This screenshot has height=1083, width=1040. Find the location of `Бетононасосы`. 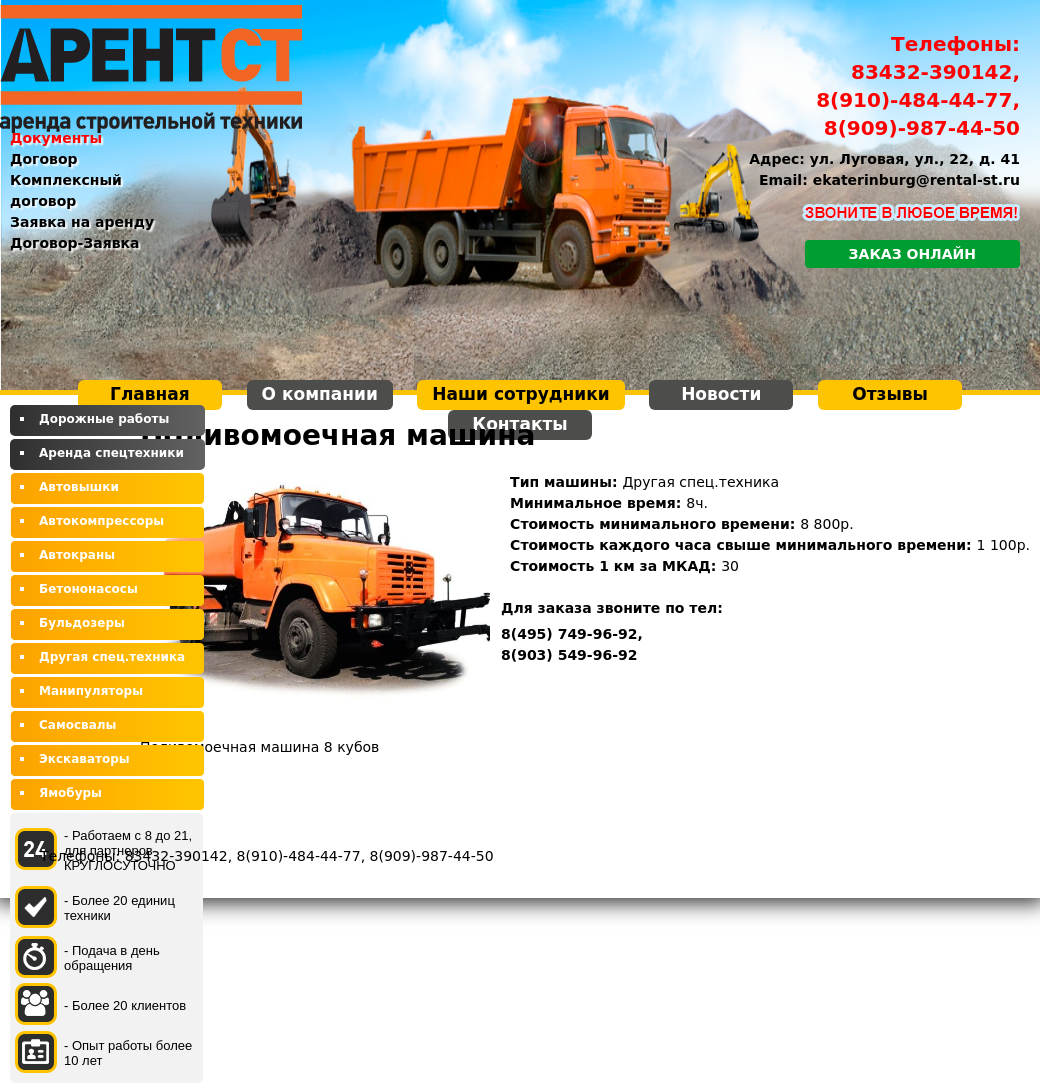

Бетононасосы is located at coordinates (88, 589).